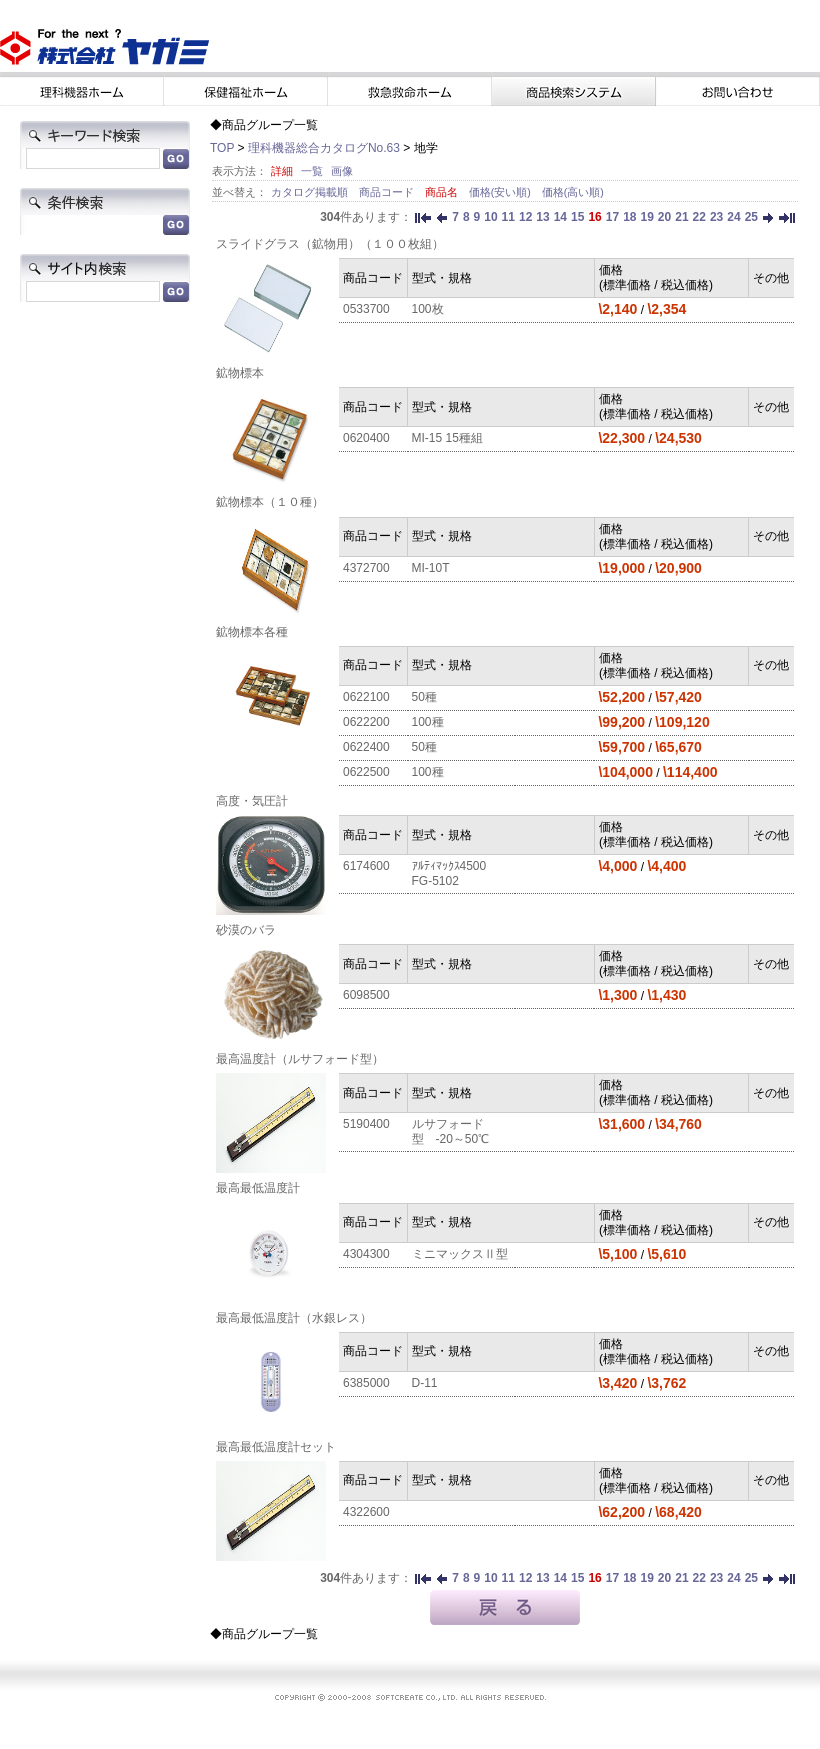  I want to click on 最高温度計（ルサフォード型）, so click(300, 1059).